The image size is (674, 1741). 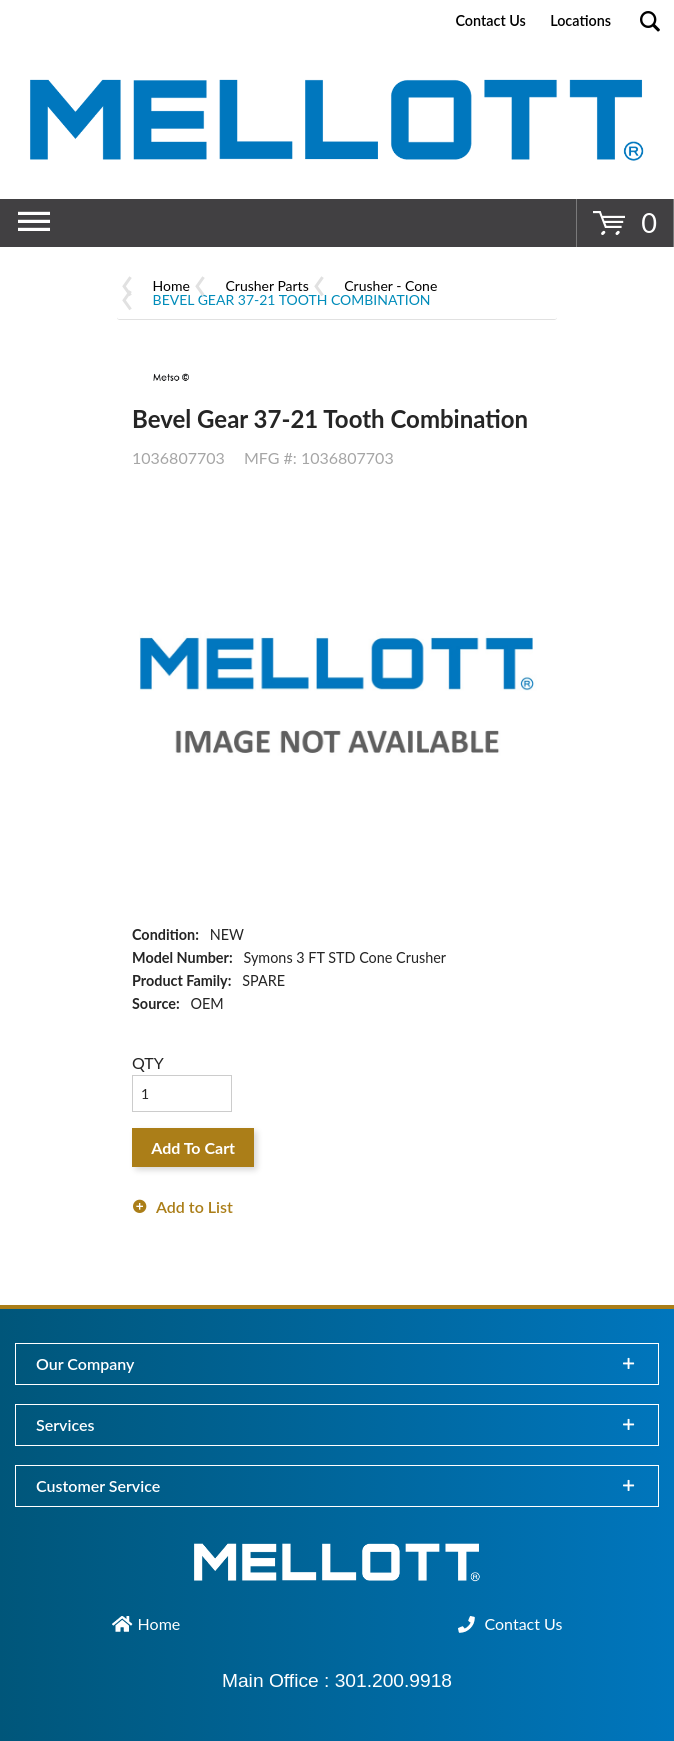 What do you see at coordinates (194, 1206) in the screenshot?
I see `Add to List [button]` at bounding box center [194, 1206].